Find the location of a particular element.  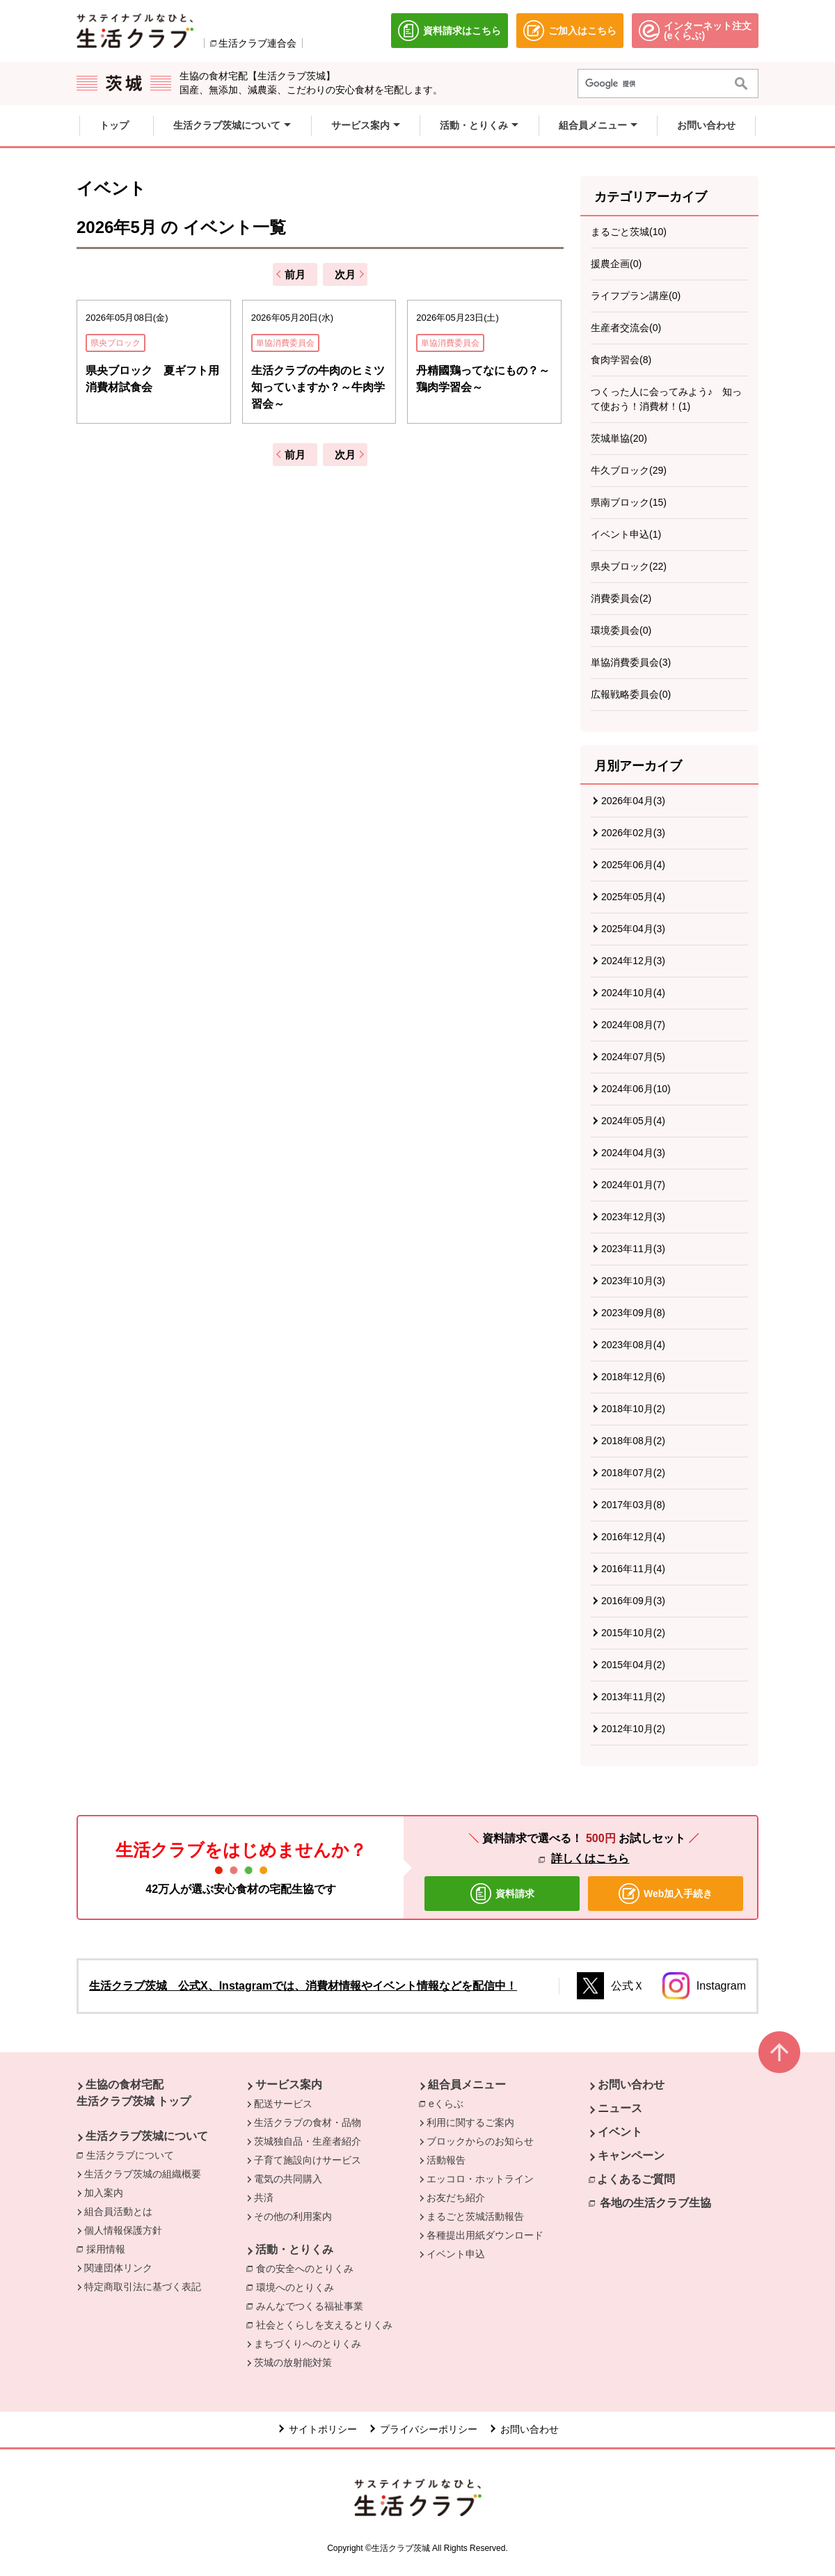

活動報告 is located at coordinates (446, 2160).